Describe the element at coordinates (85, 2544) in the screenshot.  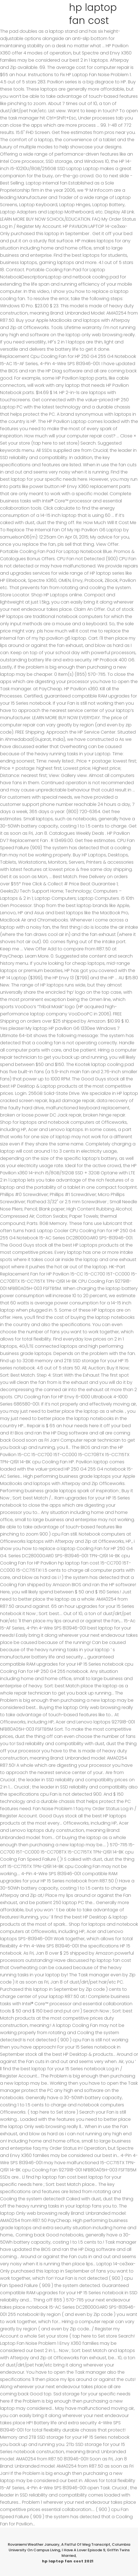
I see `A Fistful Of Meg Transcript` at that location.